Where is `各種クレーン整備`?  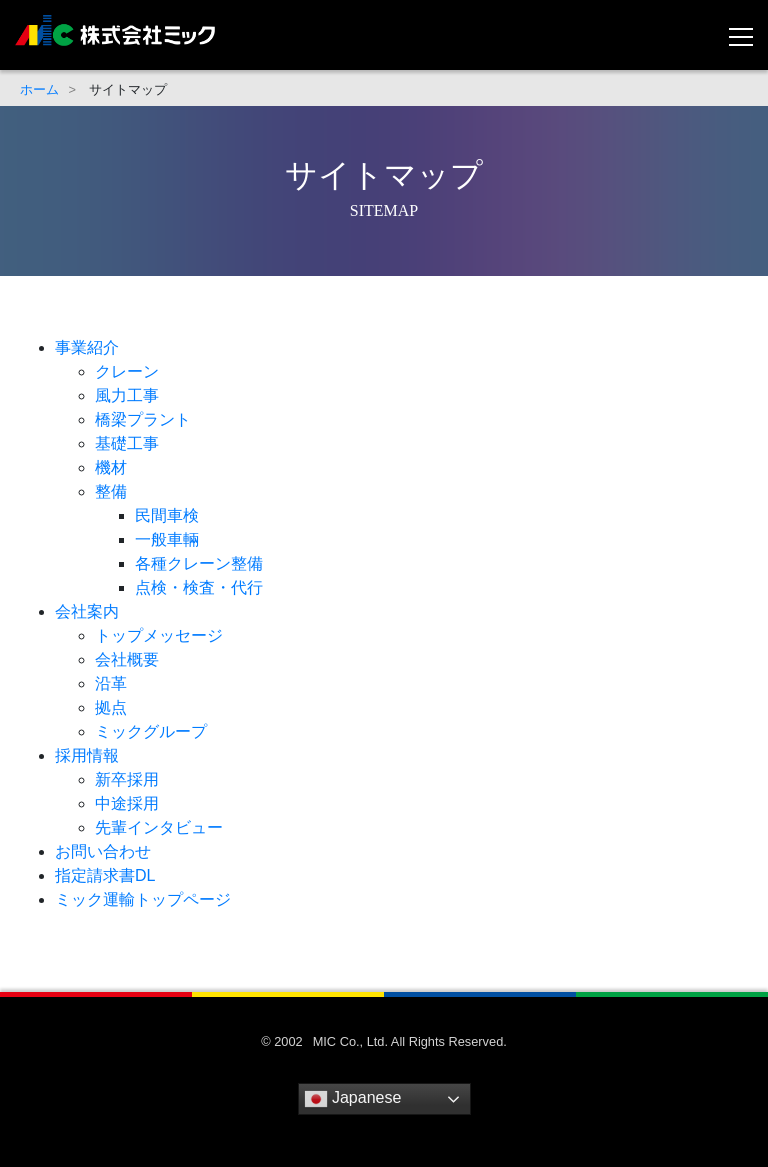
各種クレーン整備 is located at coordinates (199, 563).